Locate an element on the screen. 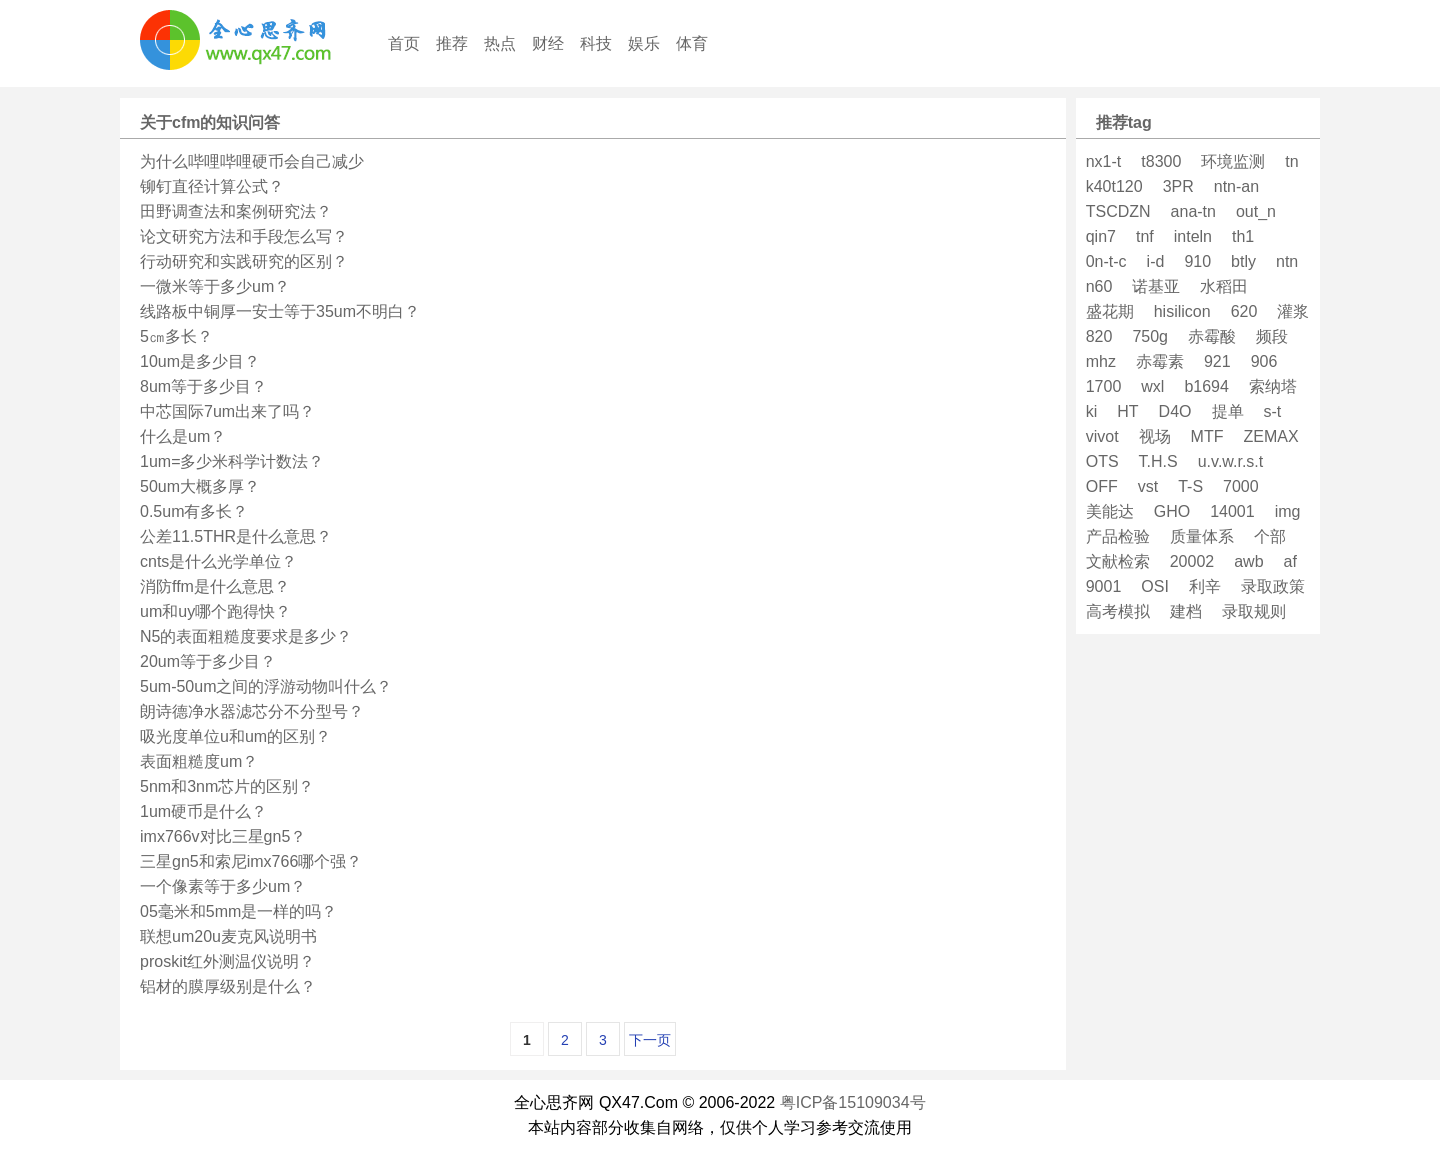 This screenshot has height=1150, width=1440. 14001 is located at coordinates (1232, 511).